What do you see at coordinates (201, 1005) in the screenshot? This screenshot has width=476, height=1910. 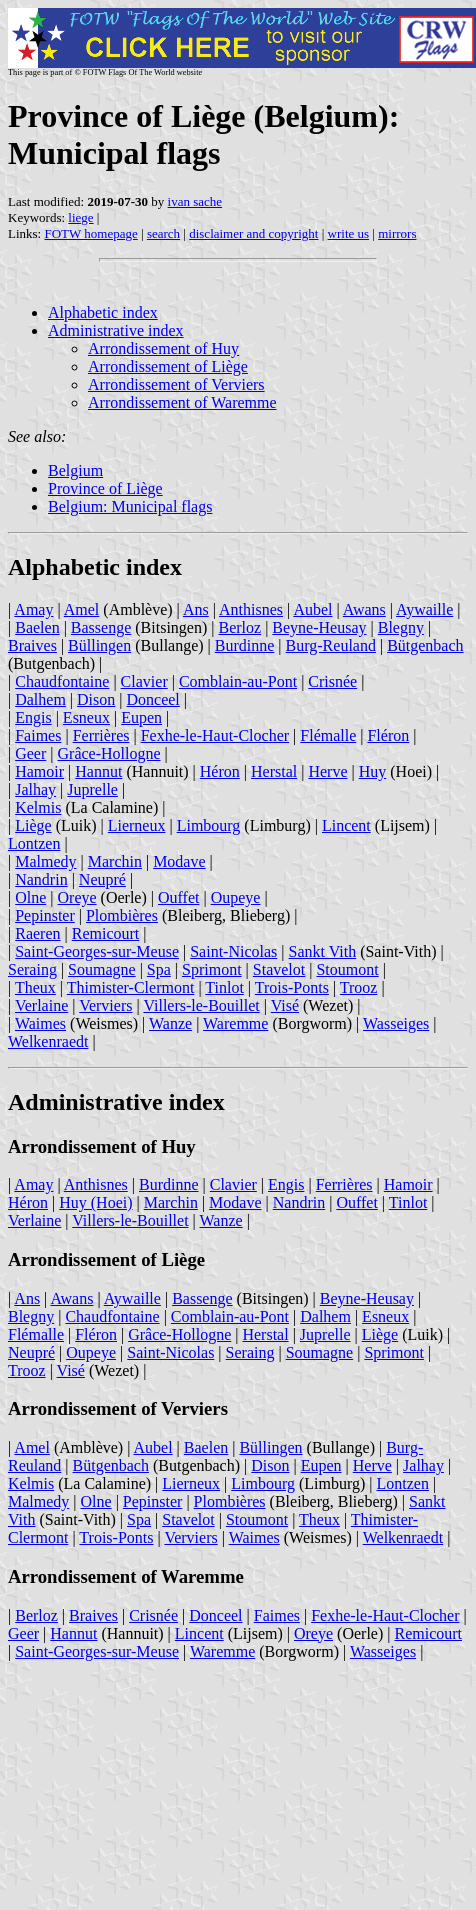 I see `Villers-le-Bouillet` at bounding box center [201, 1005].